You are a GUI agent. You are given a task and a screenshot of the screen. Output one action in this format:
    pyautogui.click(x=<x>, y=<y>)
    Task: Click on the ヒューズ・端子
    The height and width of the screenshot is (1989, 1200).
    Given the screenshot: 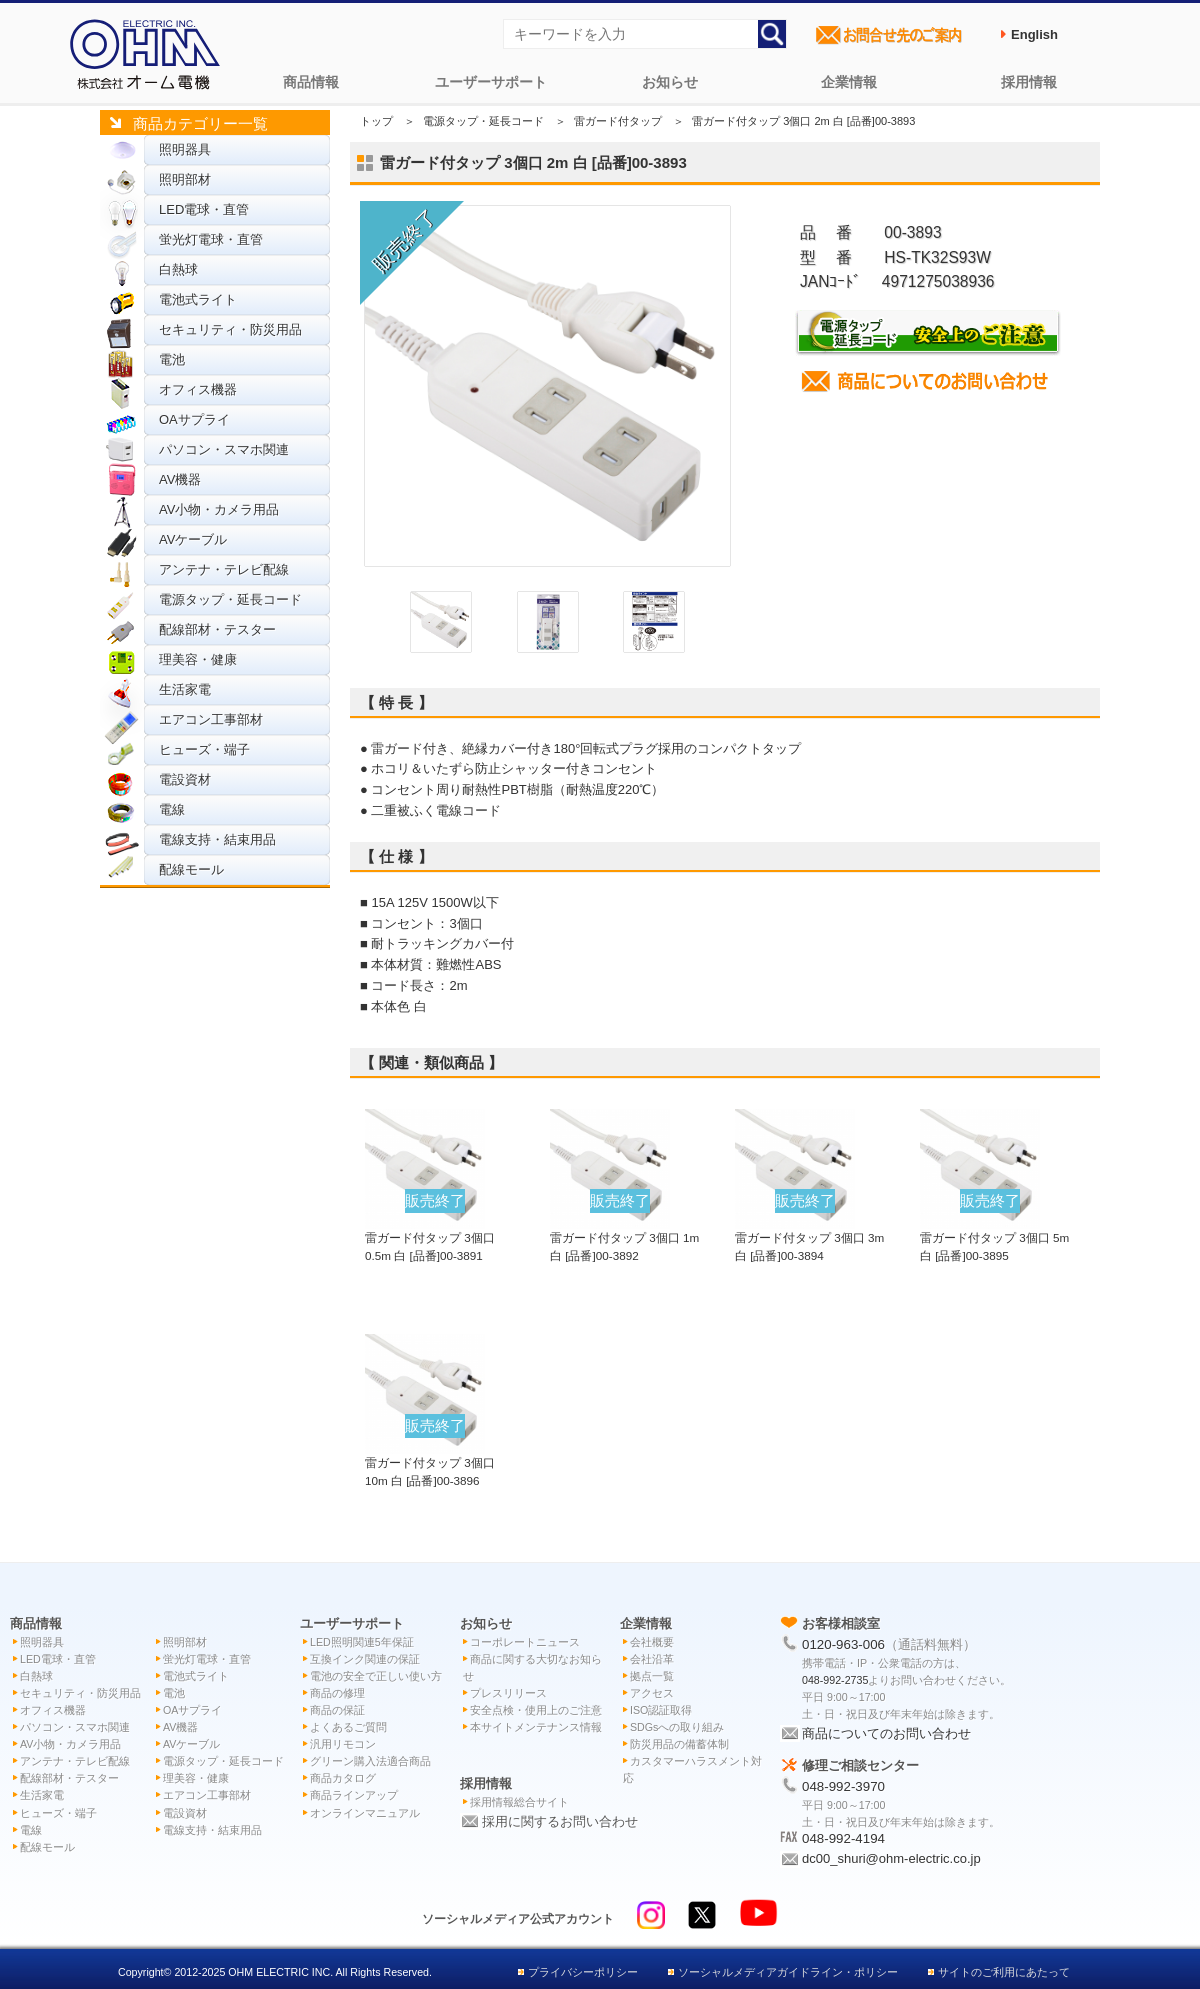 What is the action you would take?
    pyautogui.click(x=204, y=749)
    